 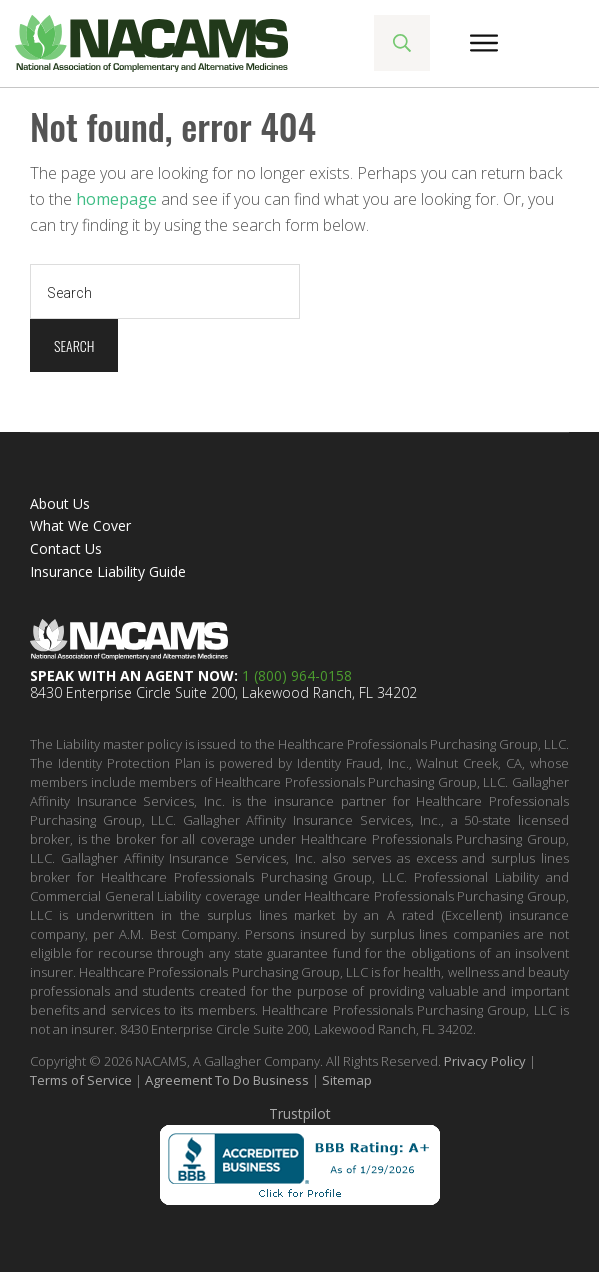 I want to click on Agreement To Do Business, so click(x=227, y=1080).